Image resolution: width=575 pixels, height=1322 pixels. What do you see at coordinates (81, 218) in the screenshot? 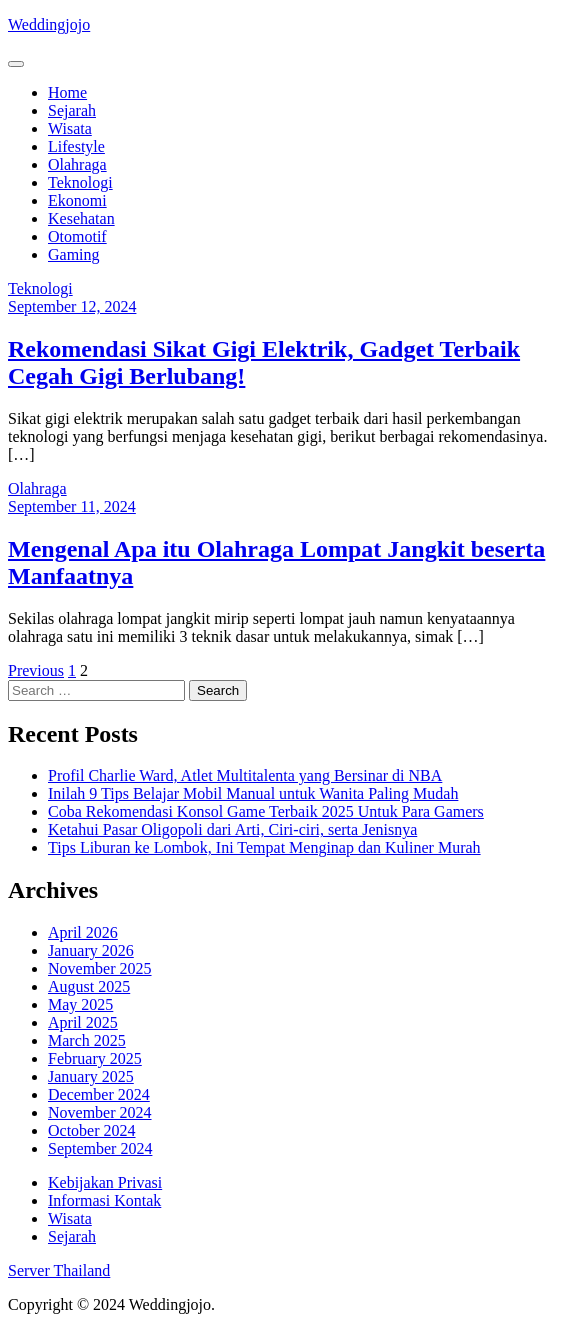
I see `Kesehatan` at bounding box center [81, 218].